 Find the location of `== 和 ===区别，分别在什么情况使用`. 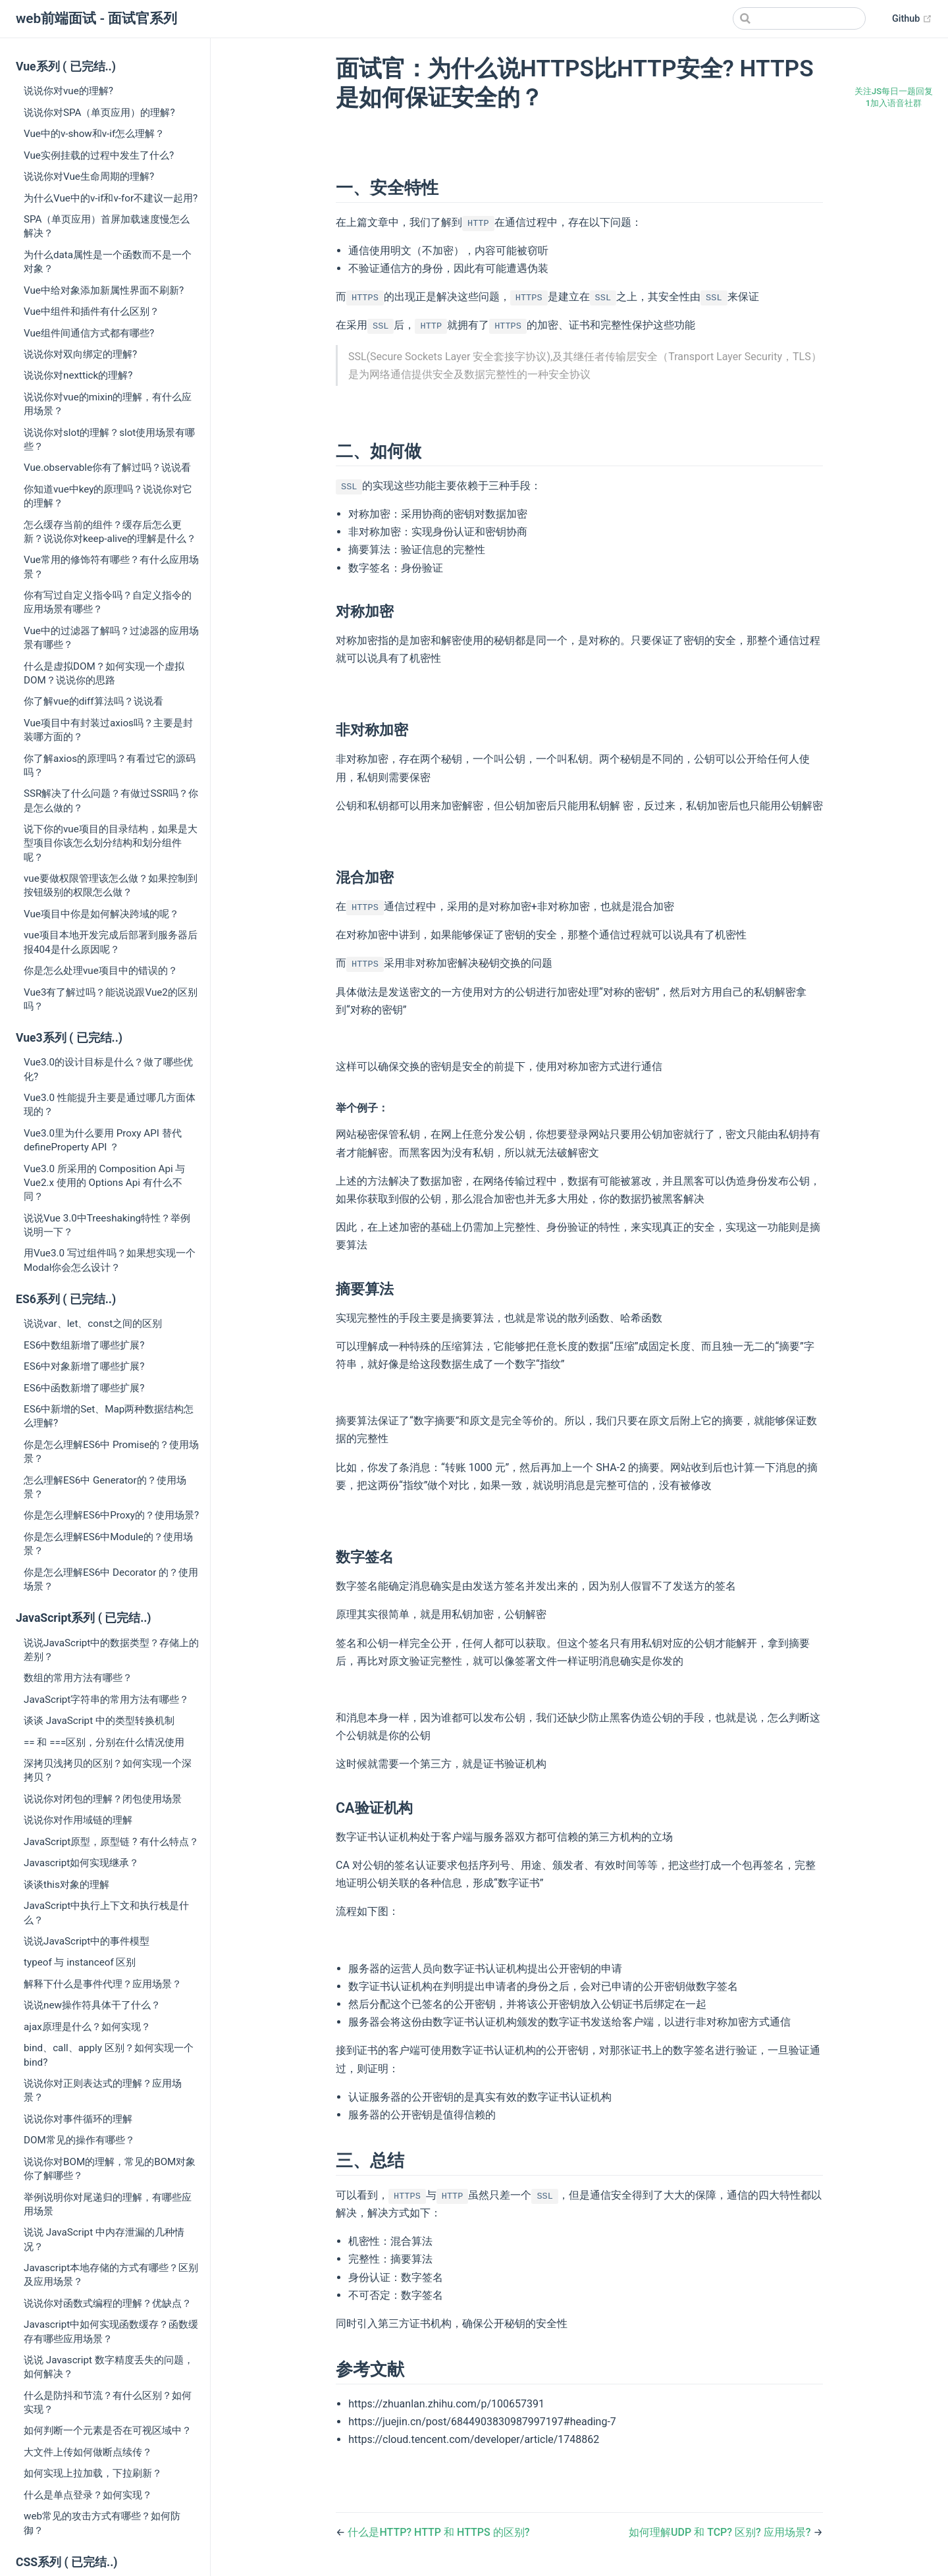

== 和 ===区别，分别在什么情况使用 is located at coordinates (104, 1742).